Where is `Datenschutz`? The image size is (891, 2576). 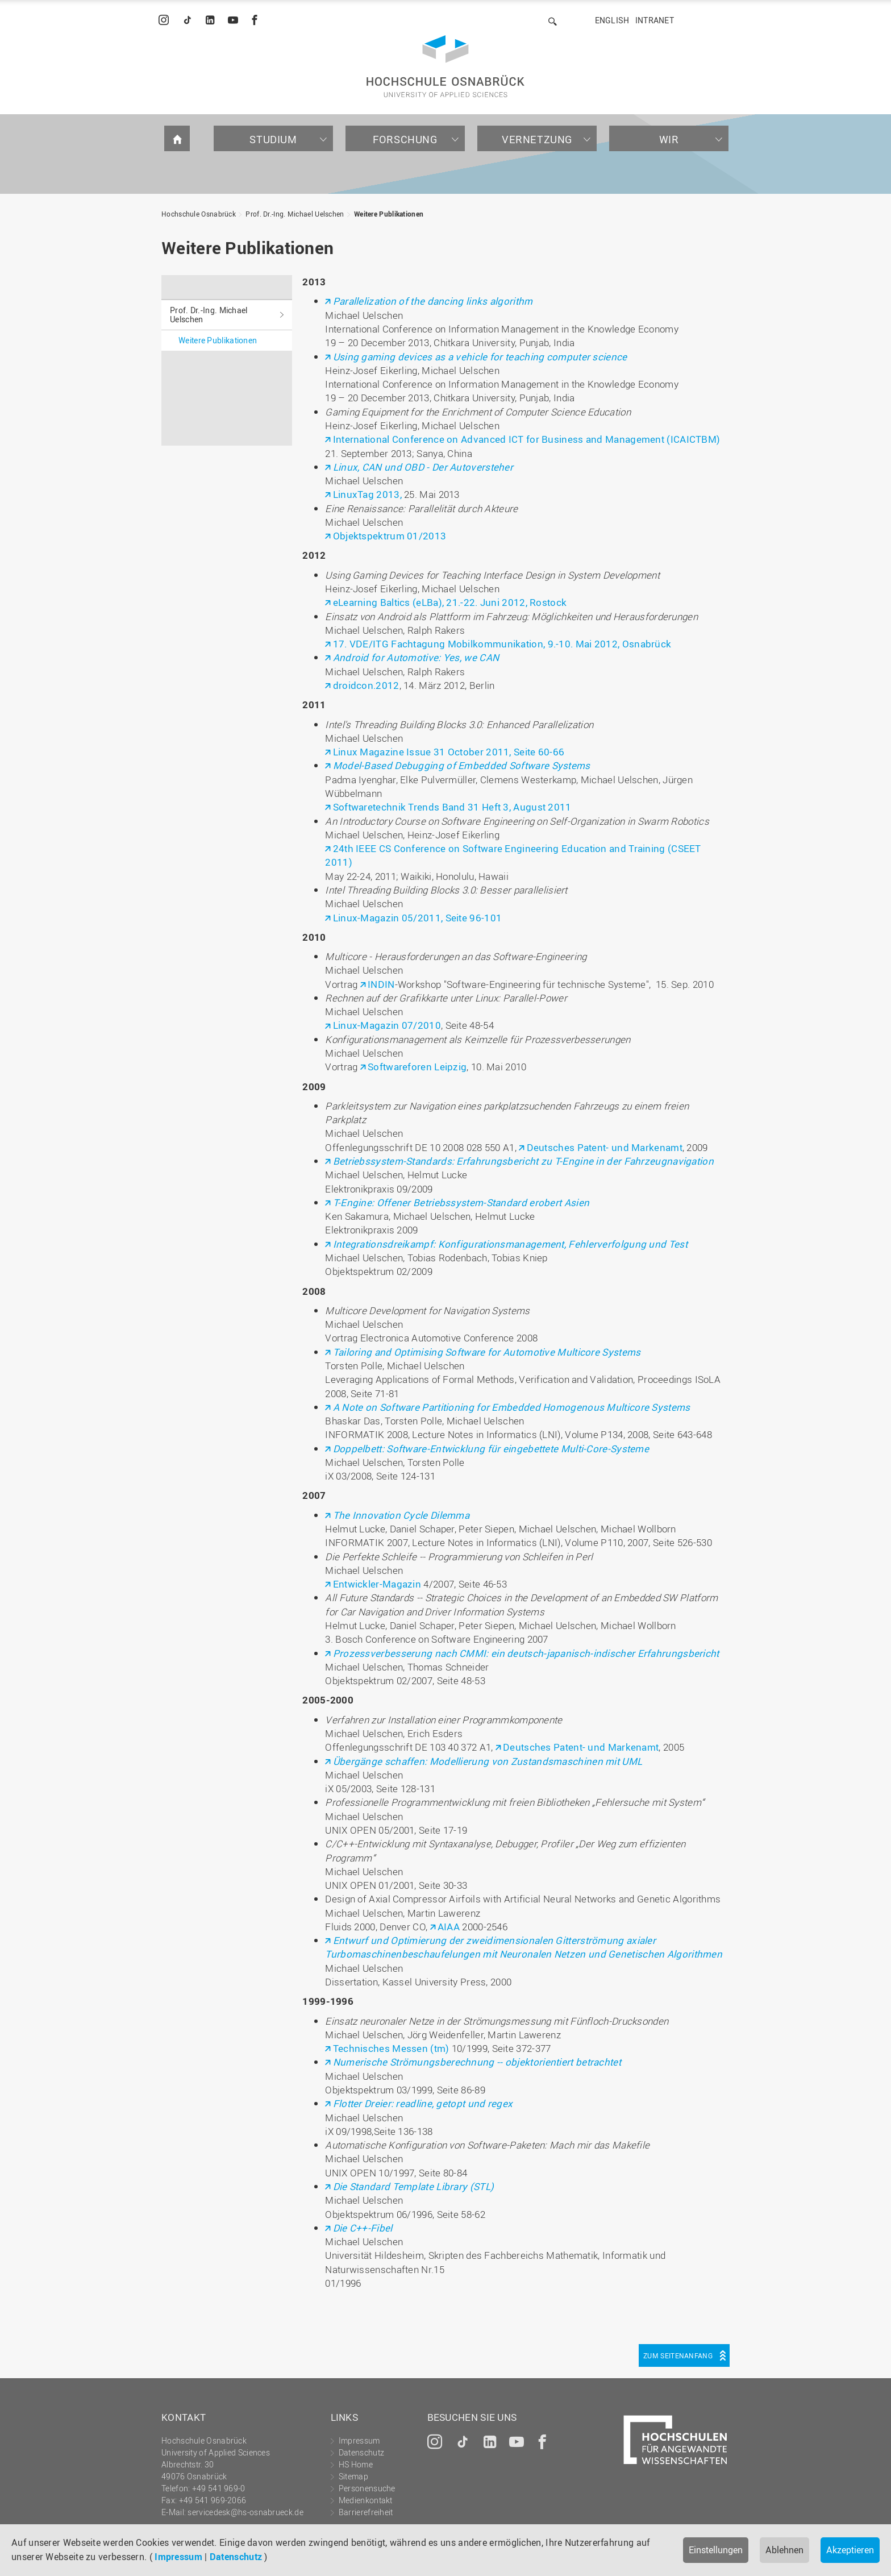 Datenschutz is located at coordinates (236, 2556).